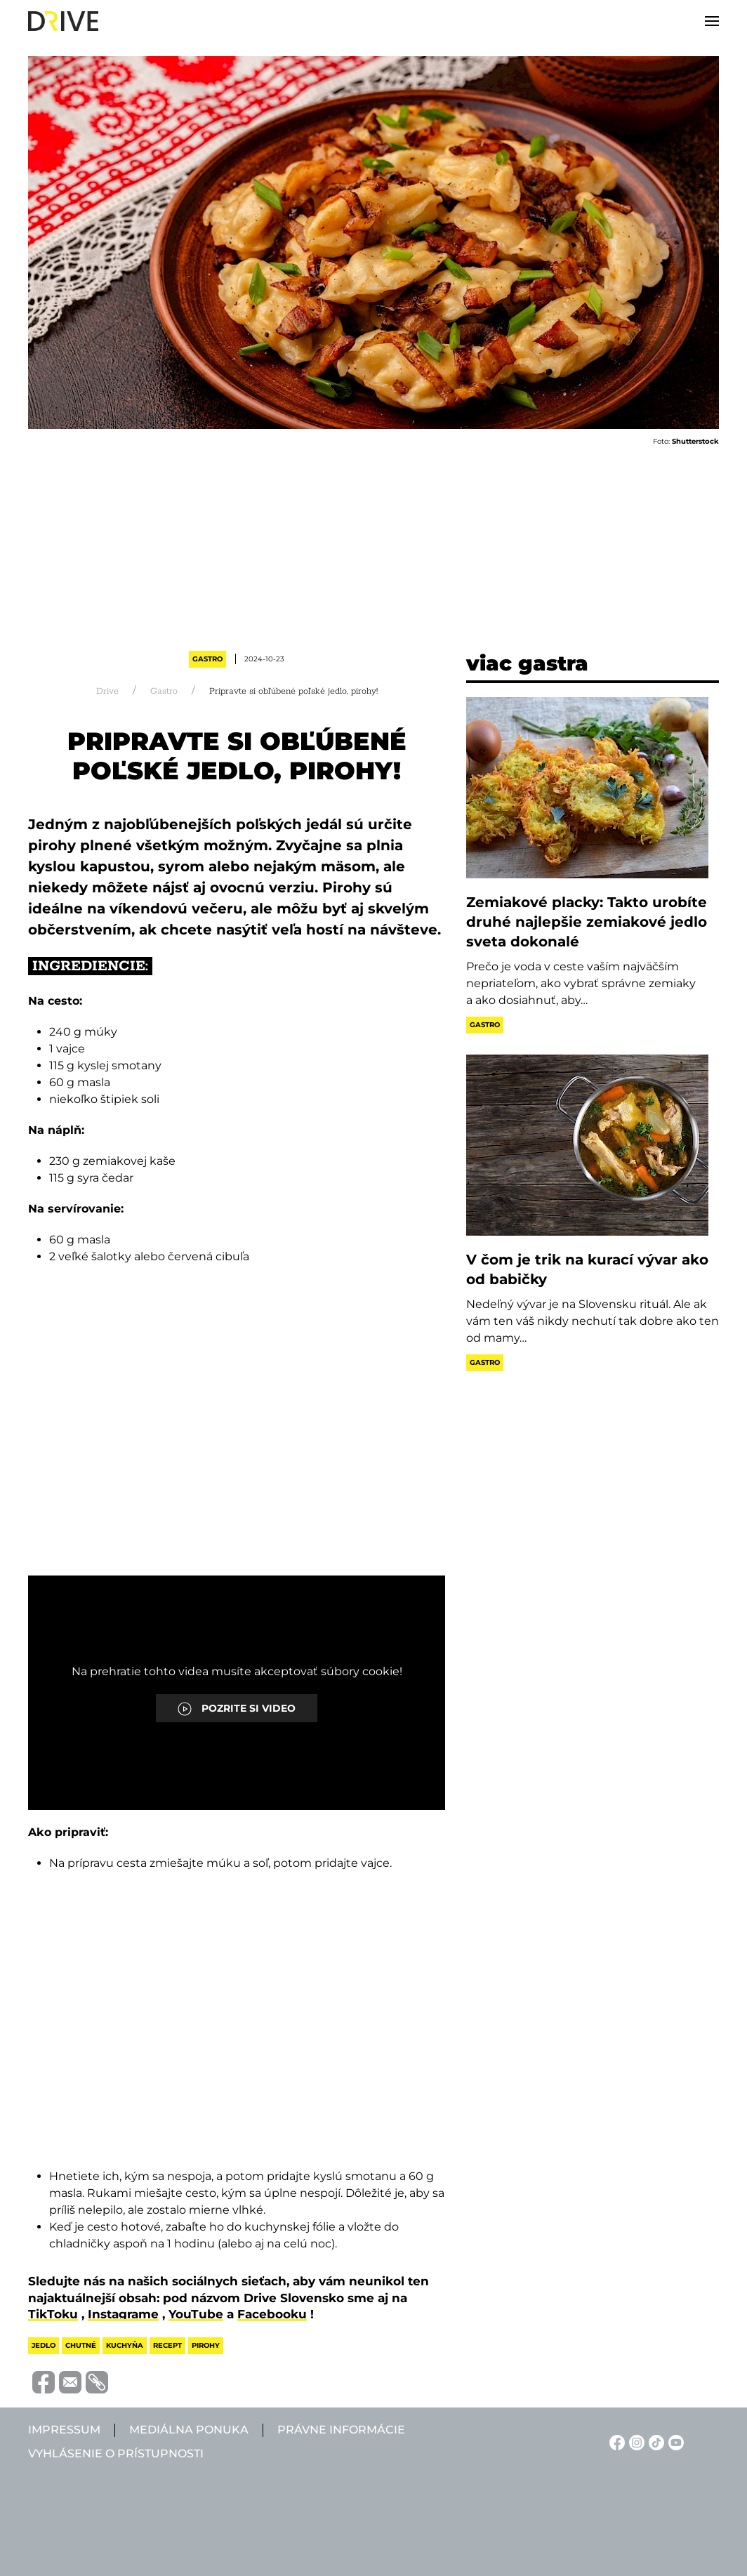  What do you see at coordinates (68, 2381) in the screenshot?
I see `[Megosztás e-mailben]` at bounding box center [68, 2381].